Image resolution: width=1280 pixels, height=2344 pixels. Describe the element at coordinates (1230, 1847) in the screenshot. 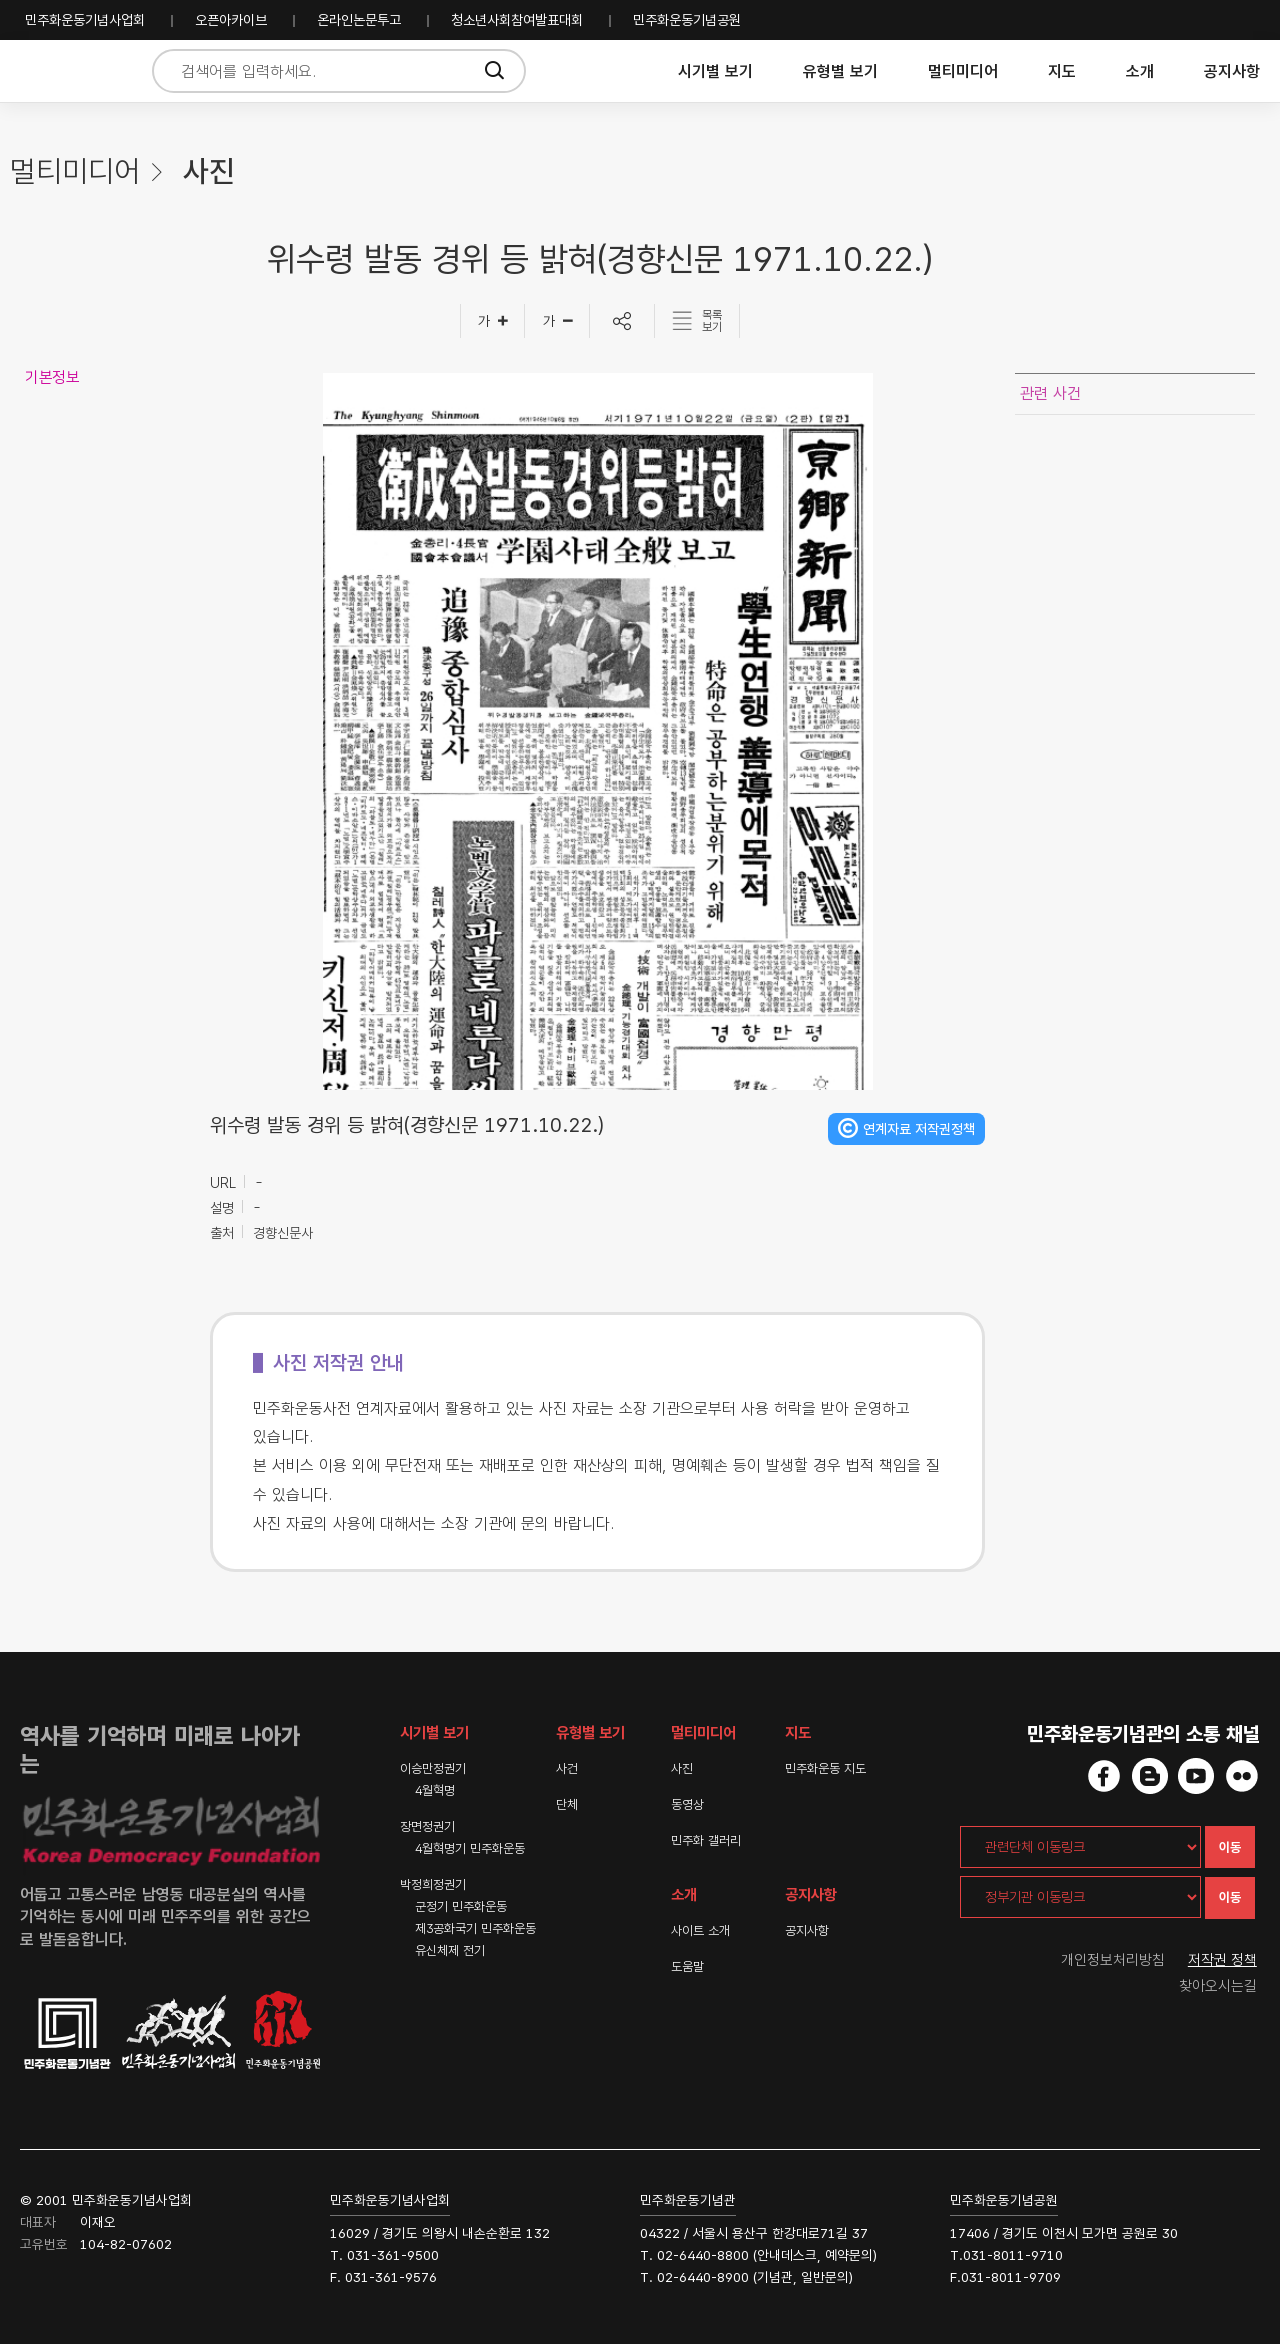

I see `이동` at that location.